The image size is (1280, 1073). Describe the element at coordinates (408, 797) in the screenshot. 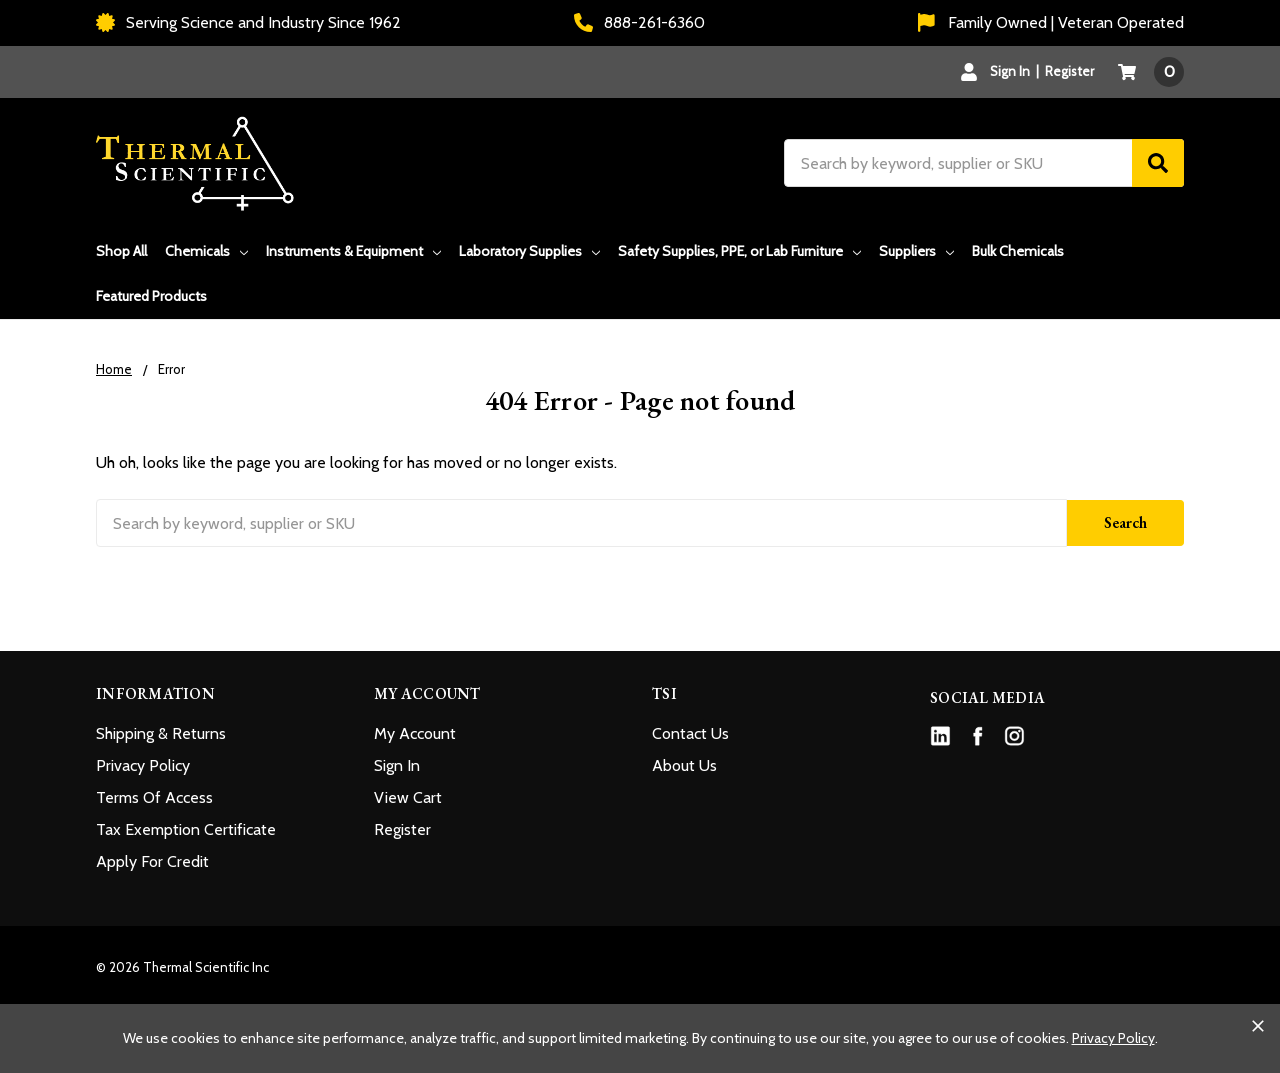

I see `View Cart` at that location.